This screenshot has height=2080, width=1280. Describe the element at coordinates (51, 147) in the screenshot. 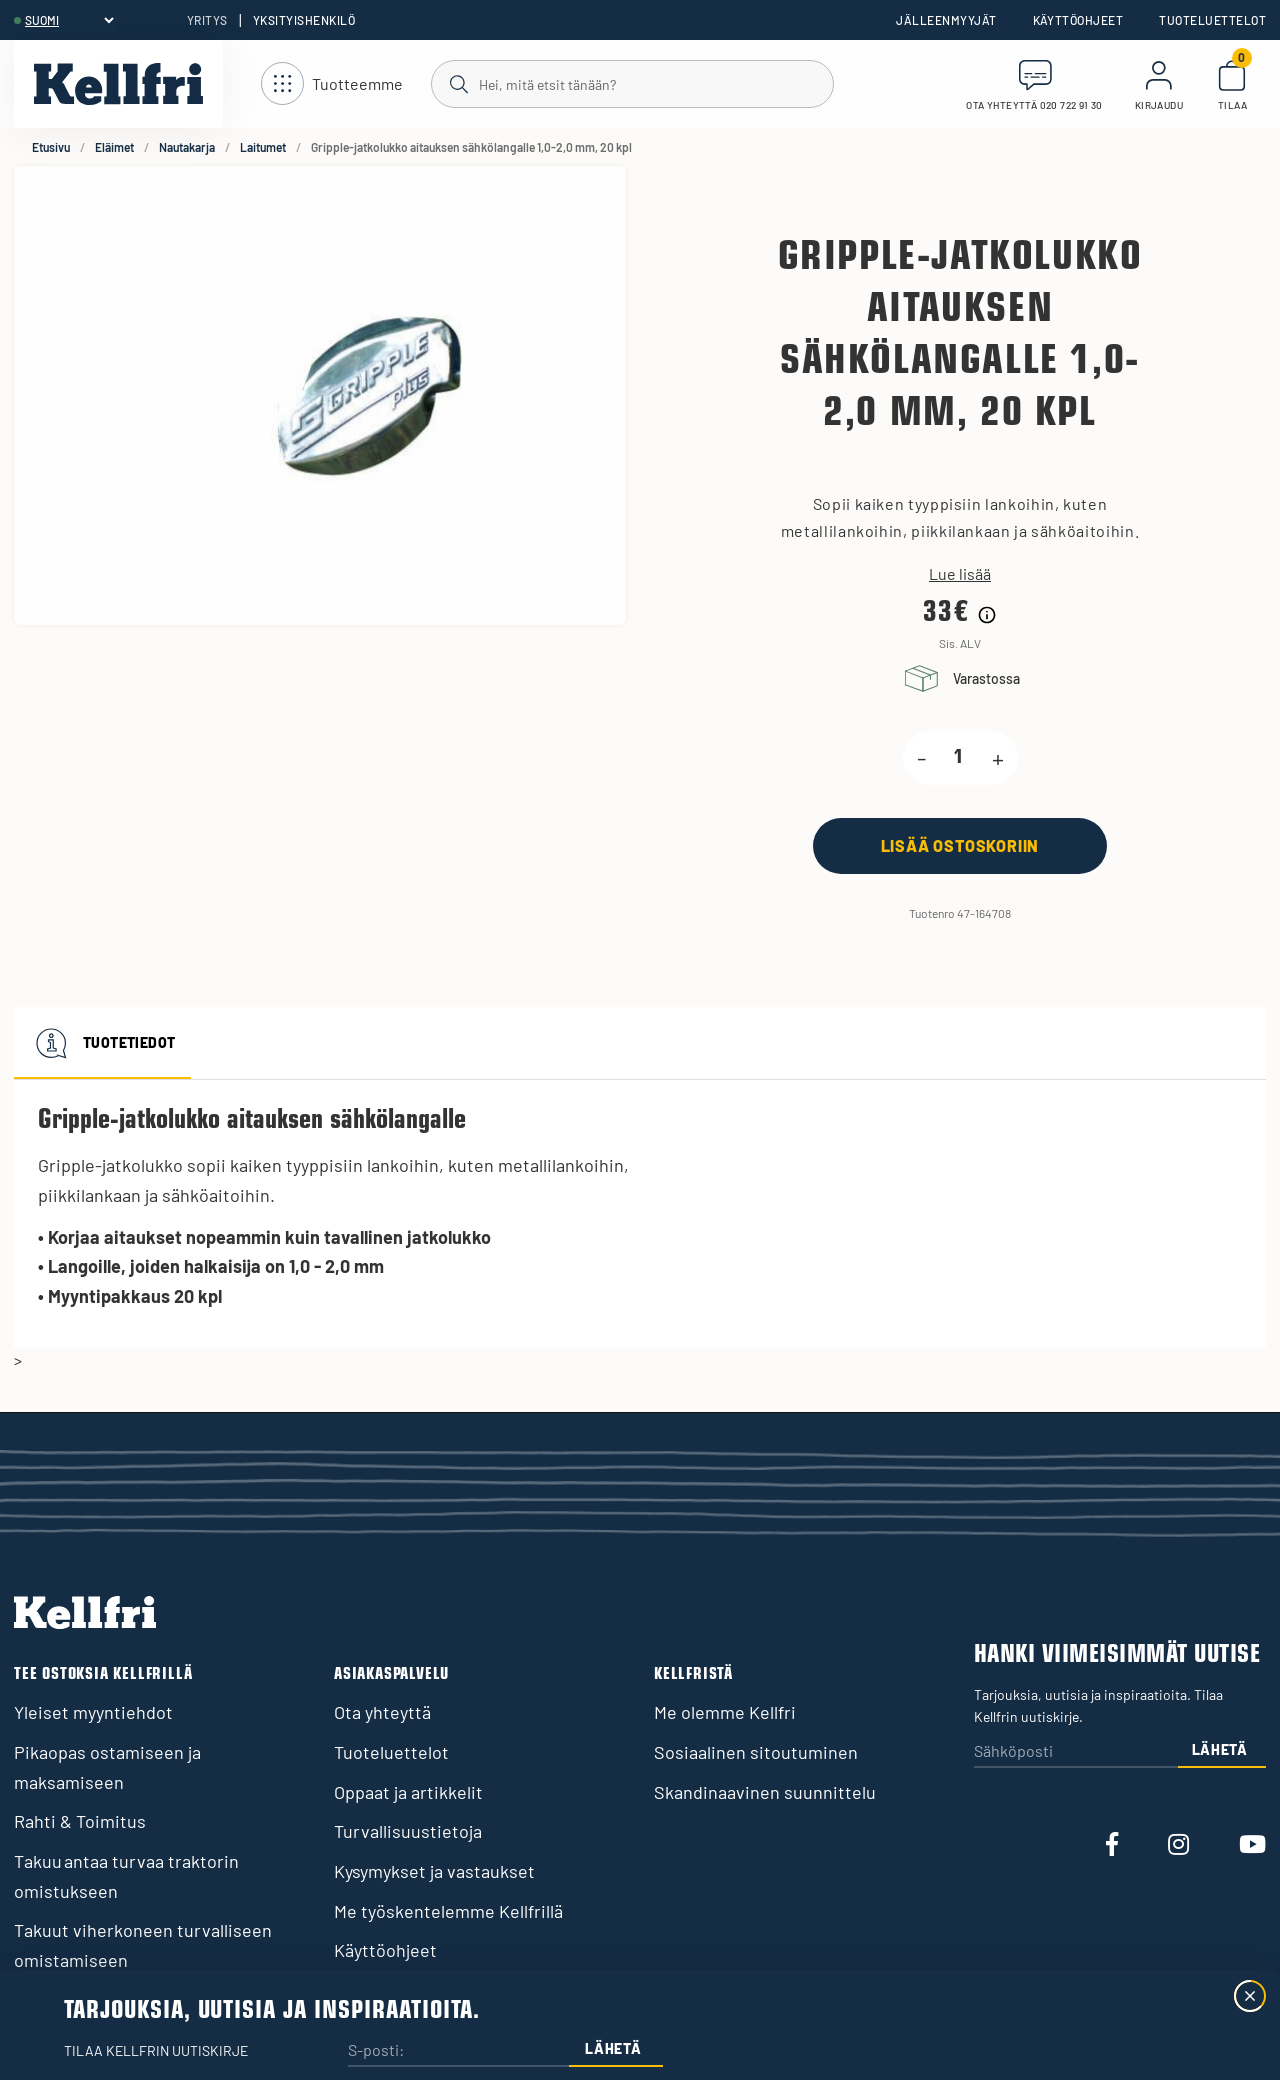

I see `Etusivu` at that location.